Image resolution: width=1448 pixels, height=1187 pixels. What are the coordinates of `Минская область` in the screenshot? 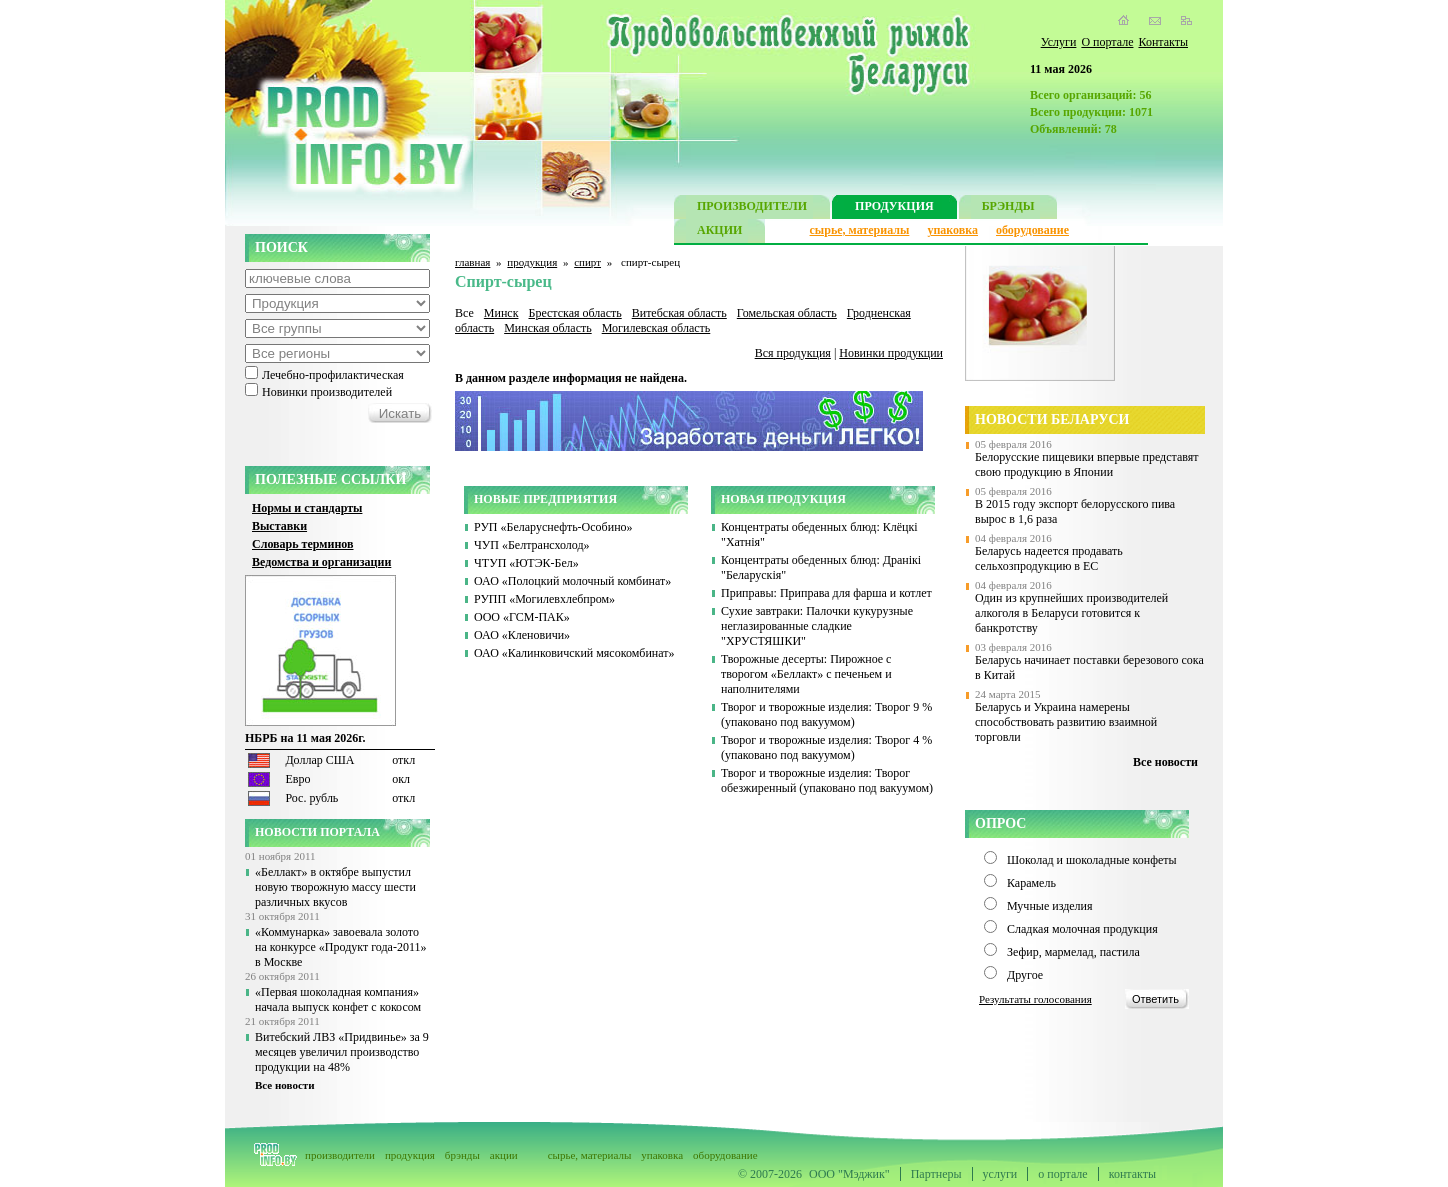 It's located at (548, 328).